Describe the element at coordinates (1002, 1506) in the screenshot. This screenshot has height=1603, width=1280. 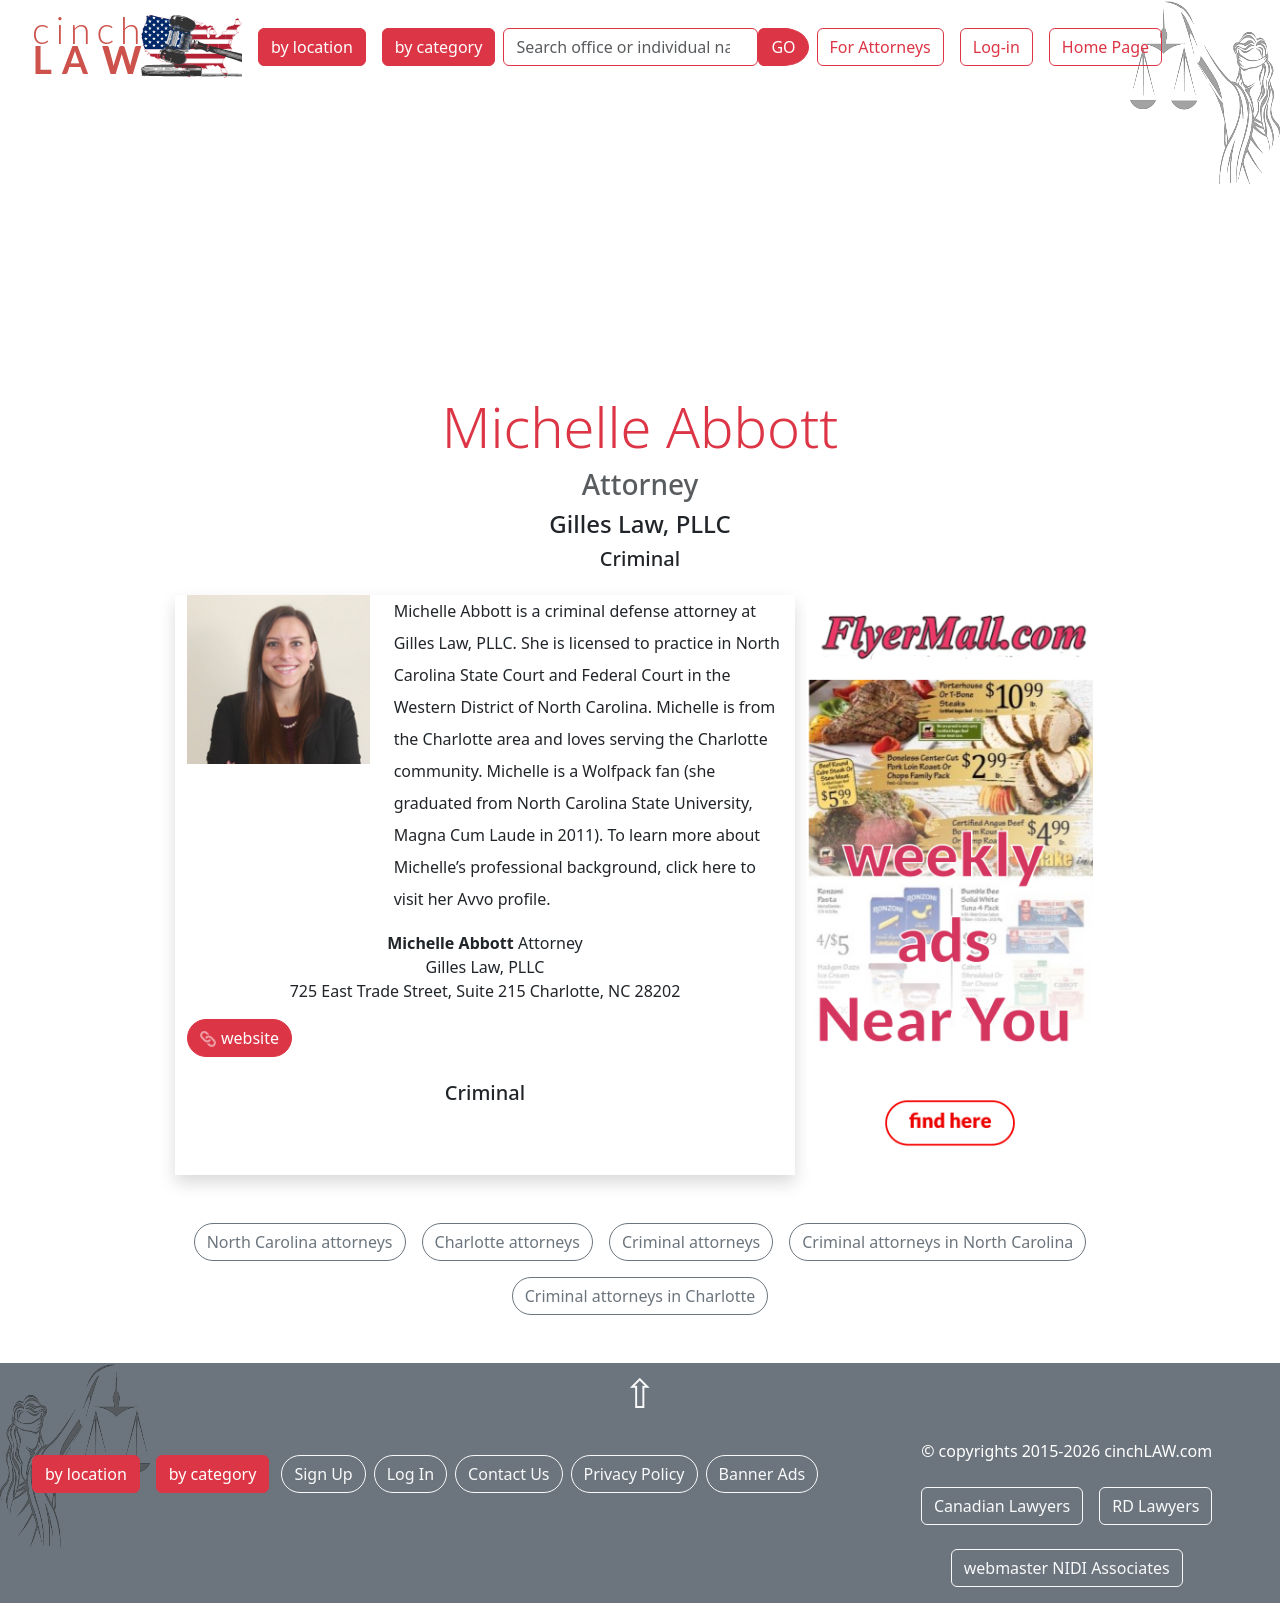
I see `Canadian Lawyers` at that location.